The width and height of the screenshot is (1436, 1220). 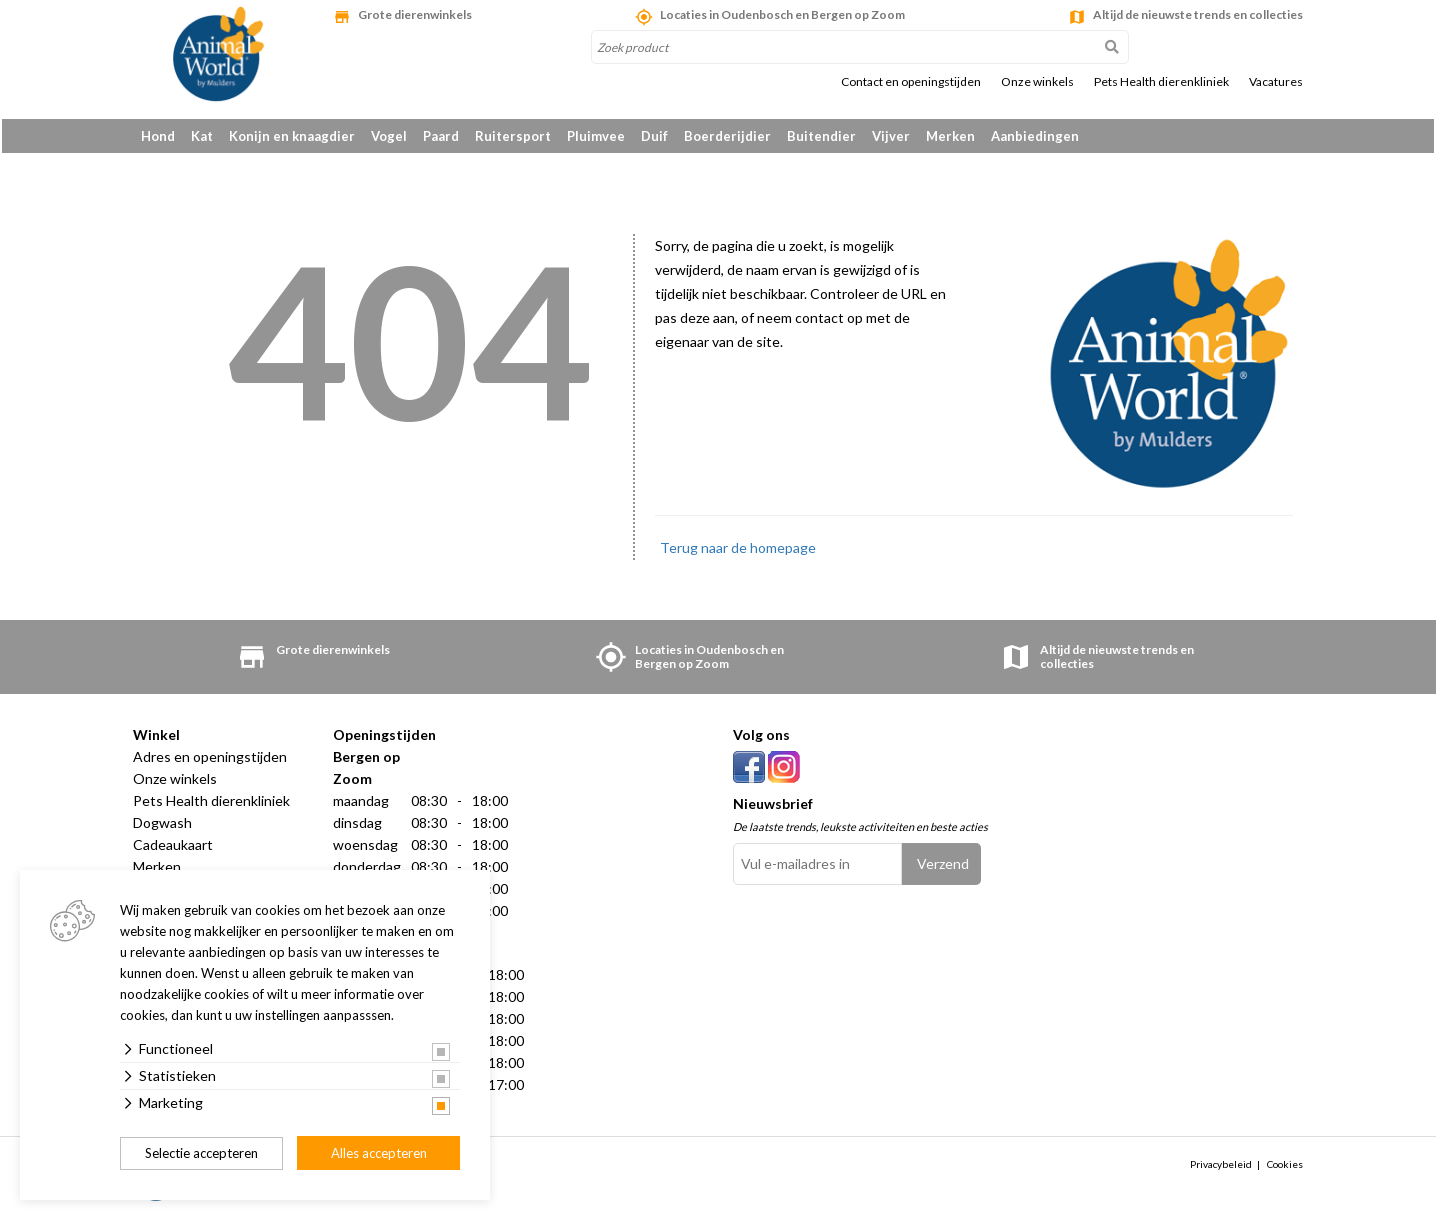 What do you see at coordinates (1221, 1168) in the screenshot?
I see `Privacybeleid` at bounding box center [1221, 1168].